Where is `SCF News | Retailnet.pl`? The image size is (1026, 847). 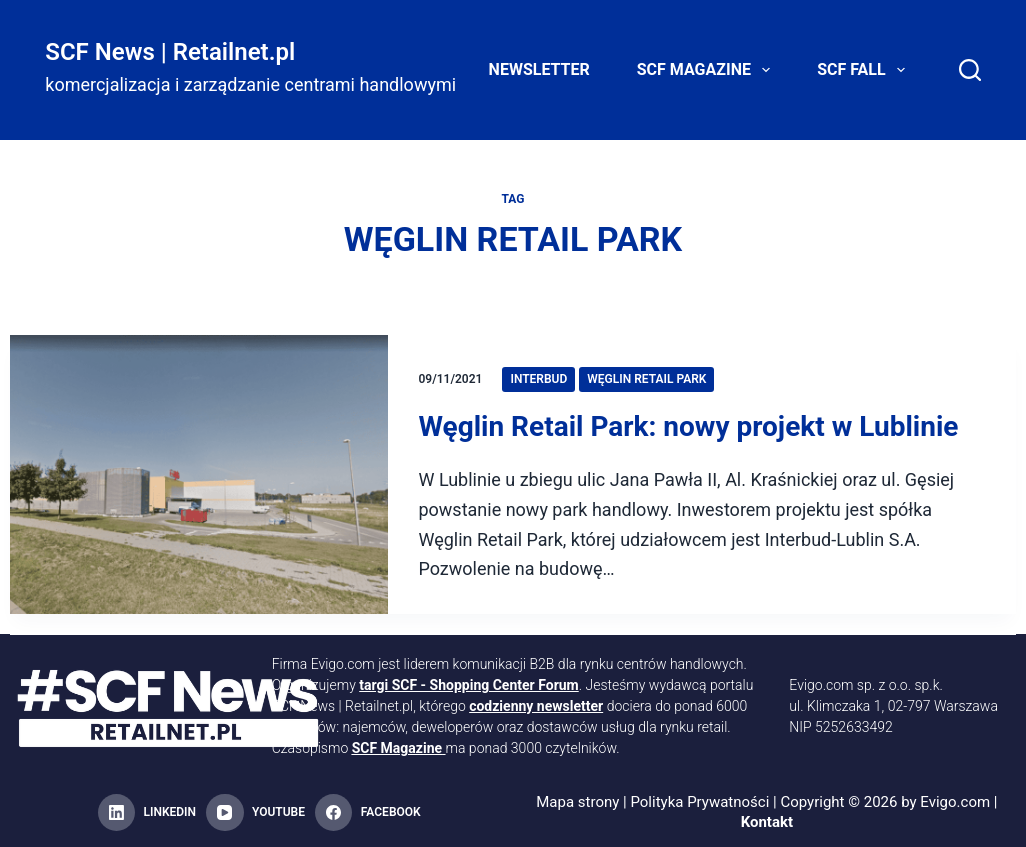
SCF News | Retailnet.pl is located at coordinates (170, 52).